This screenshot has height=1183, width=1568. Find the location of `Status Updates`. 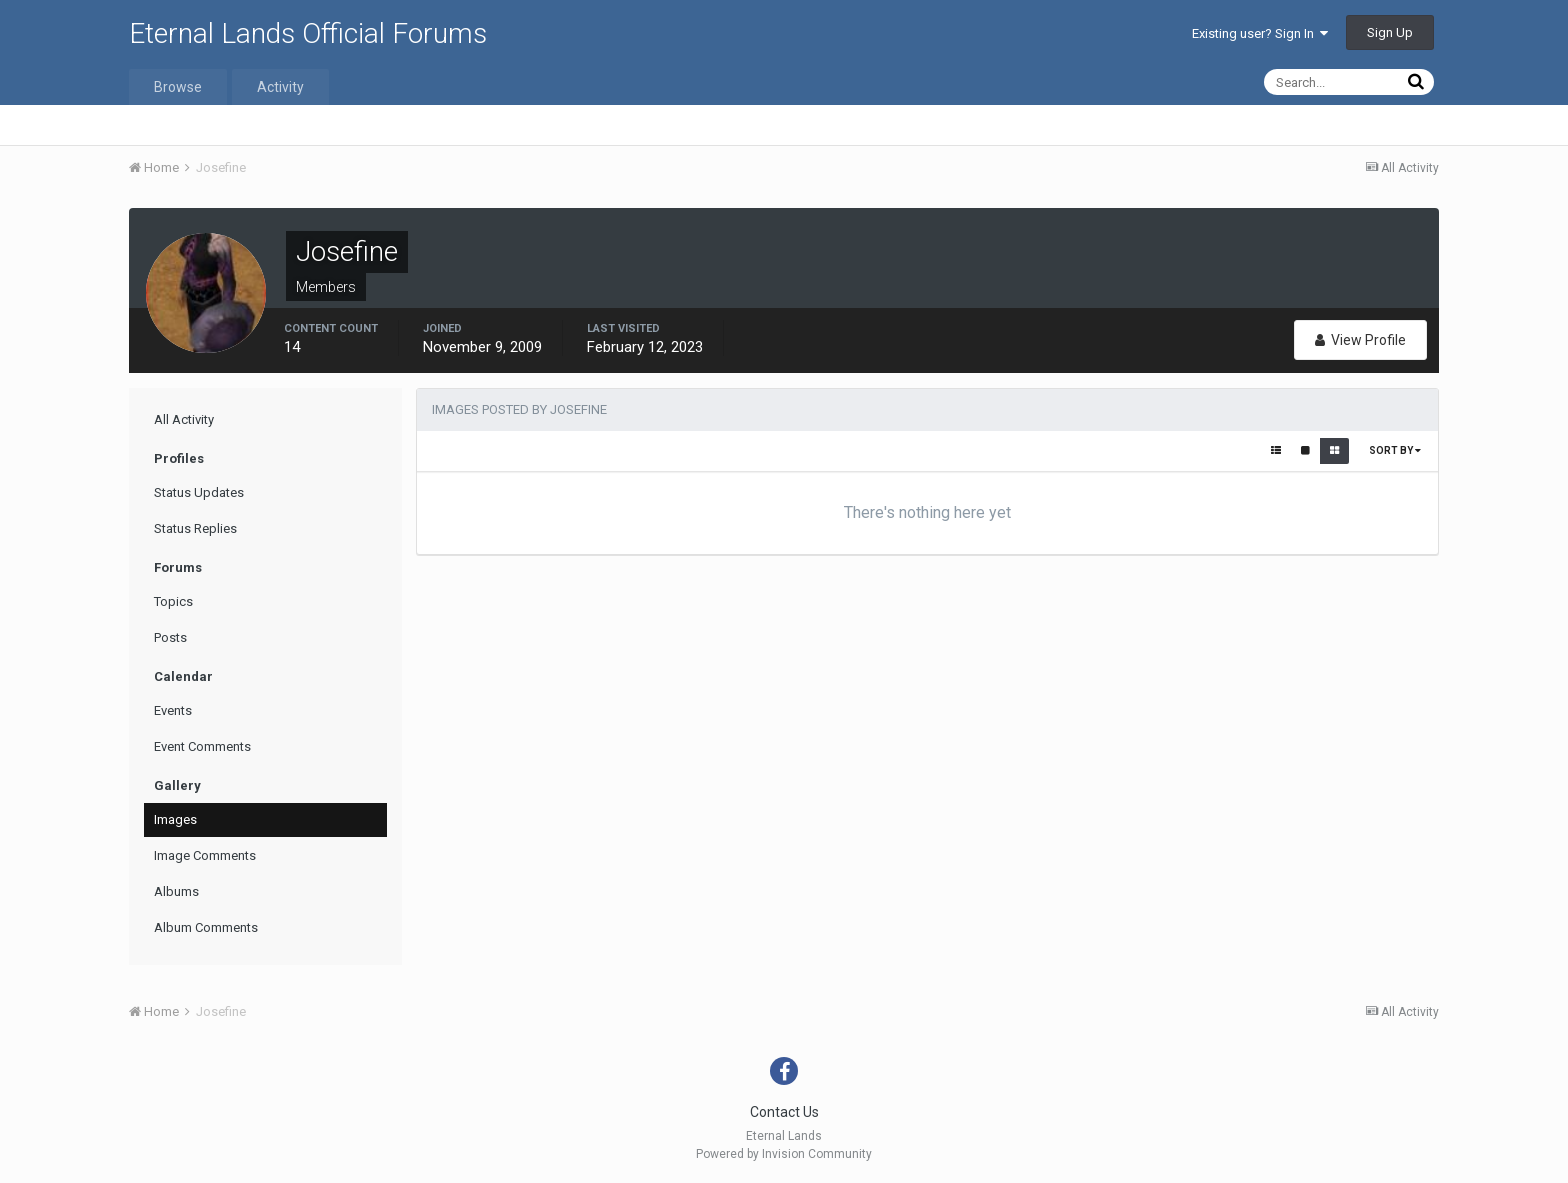

Status Updates is located at coordinates (199, 492).